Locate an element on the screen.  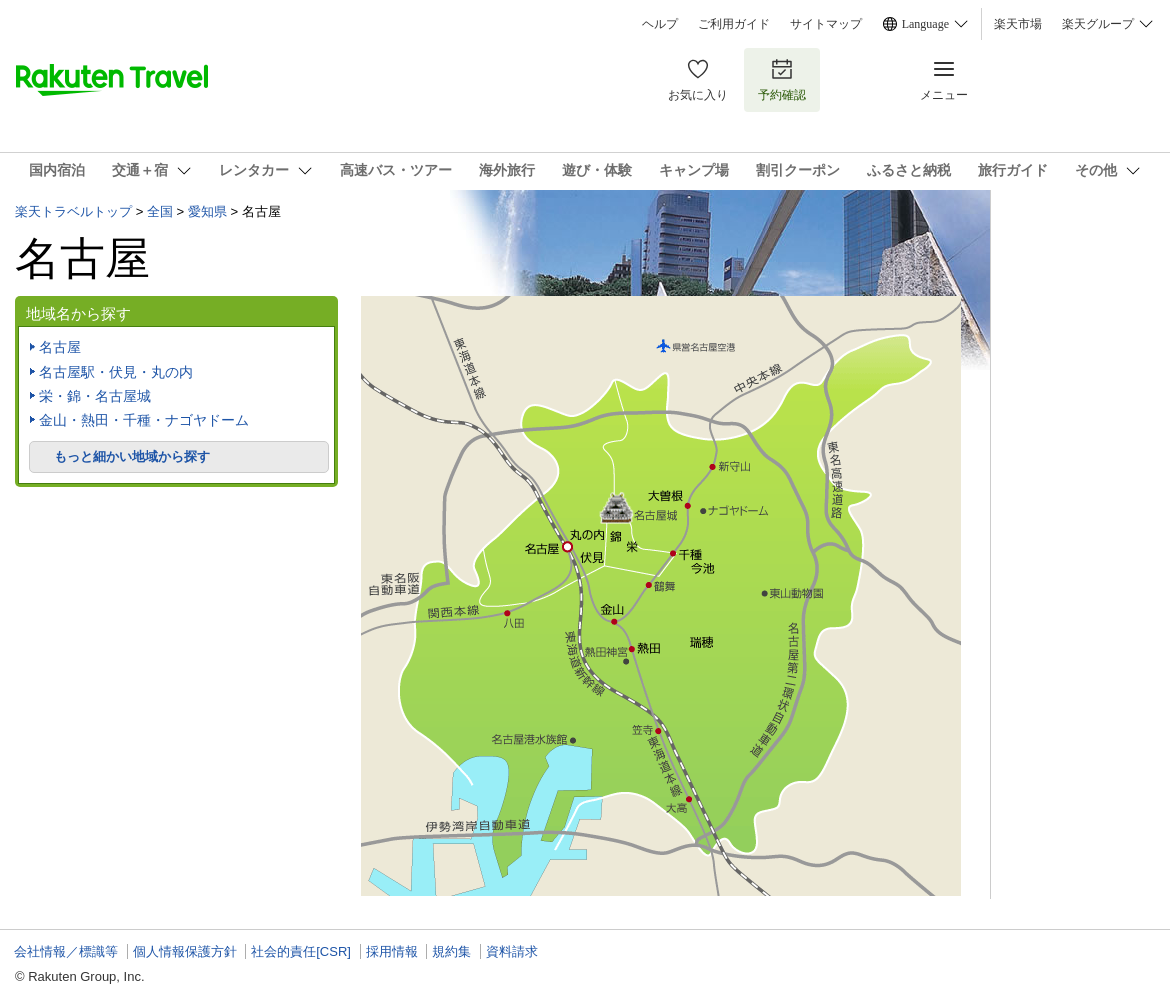
規約集 is located at coordinates (451, 951).